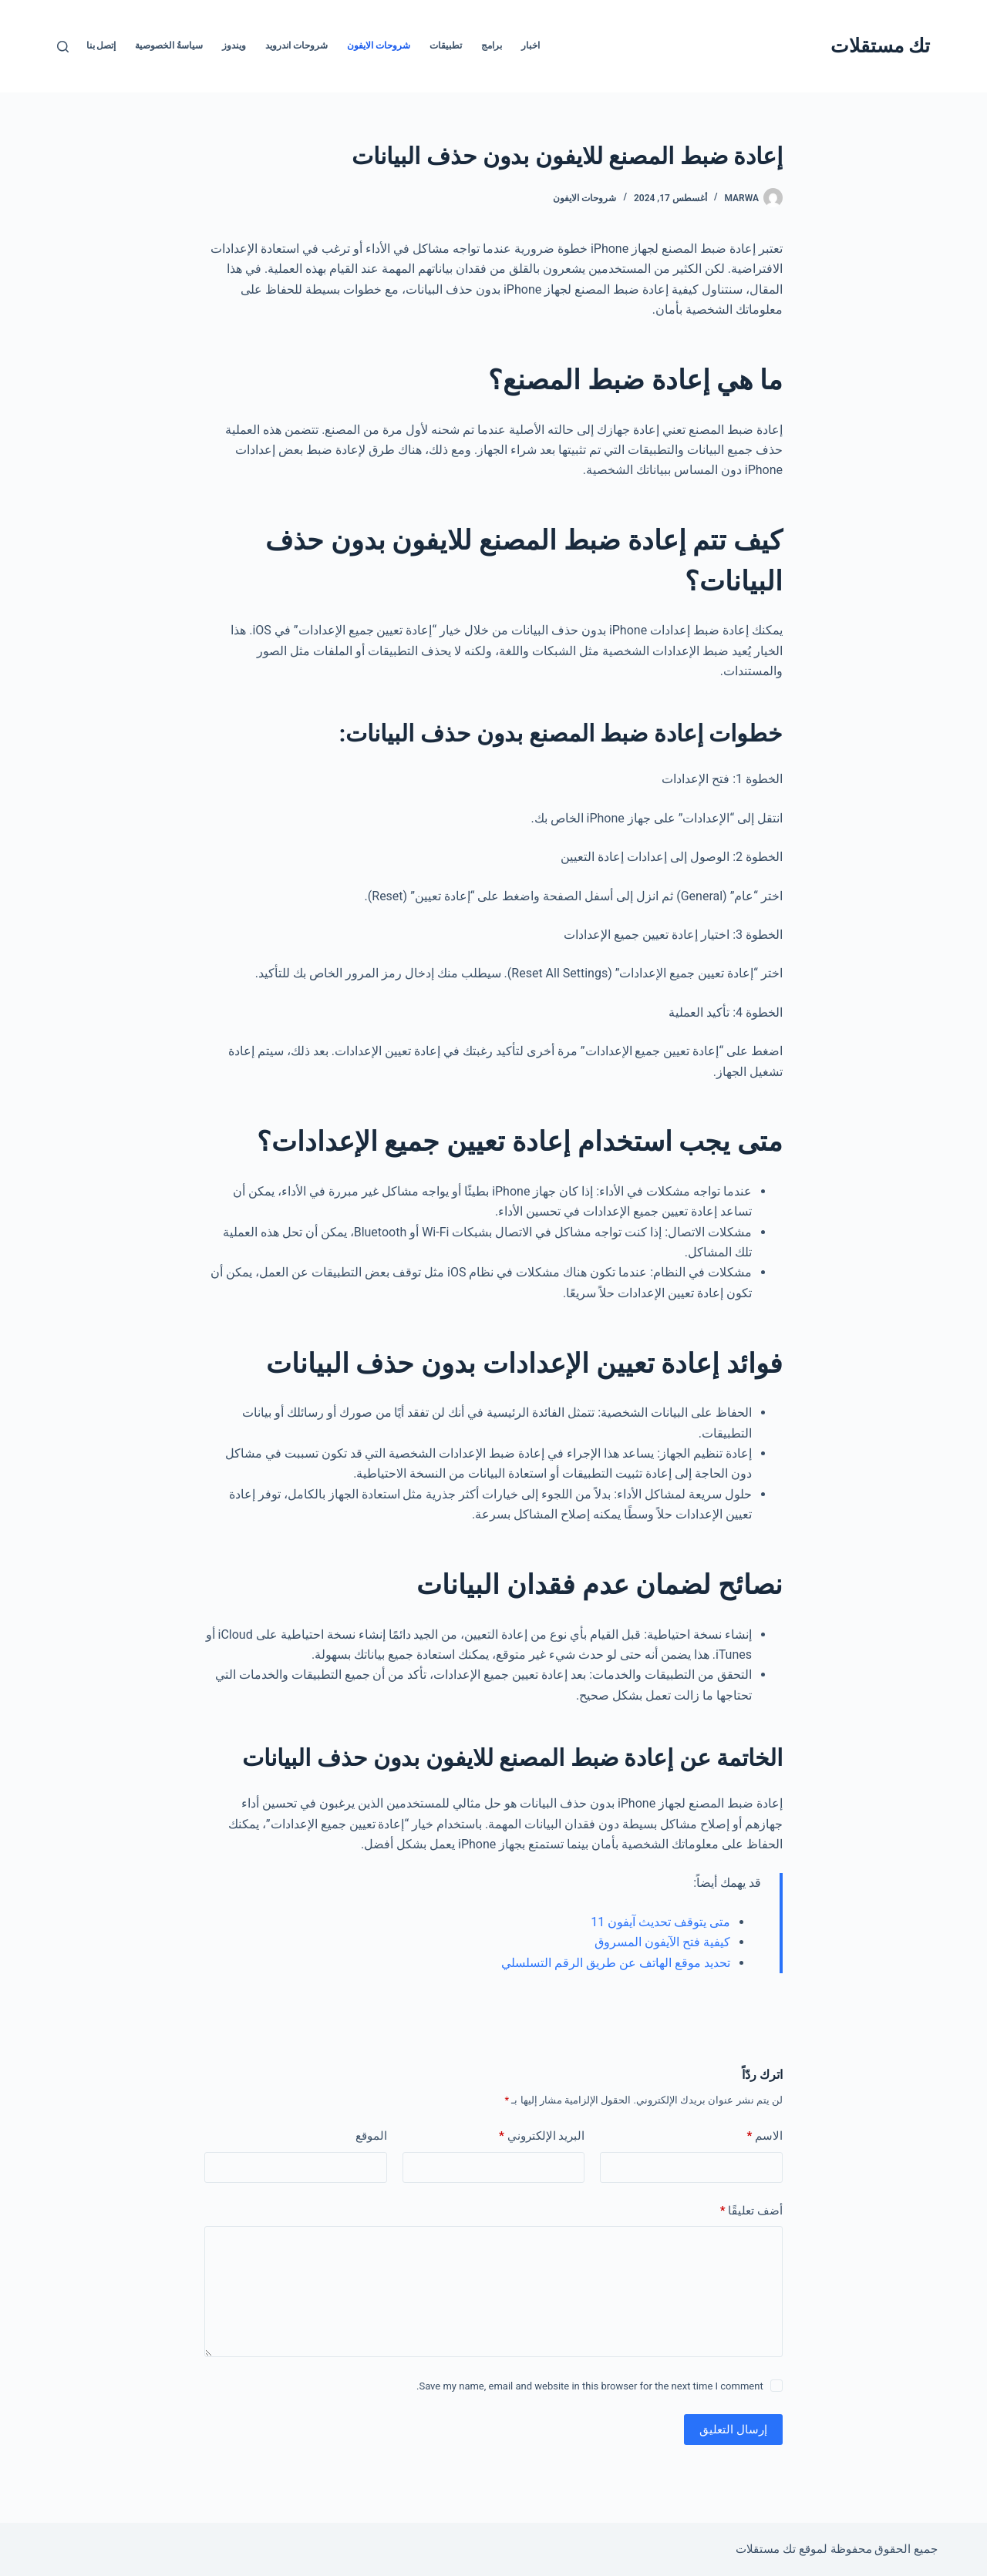 The width and height of the screenshot is (987, 2576). Describe the element at coordinates (733, 2429) in the screenshot. I see `إرسال التعليق` at that location.